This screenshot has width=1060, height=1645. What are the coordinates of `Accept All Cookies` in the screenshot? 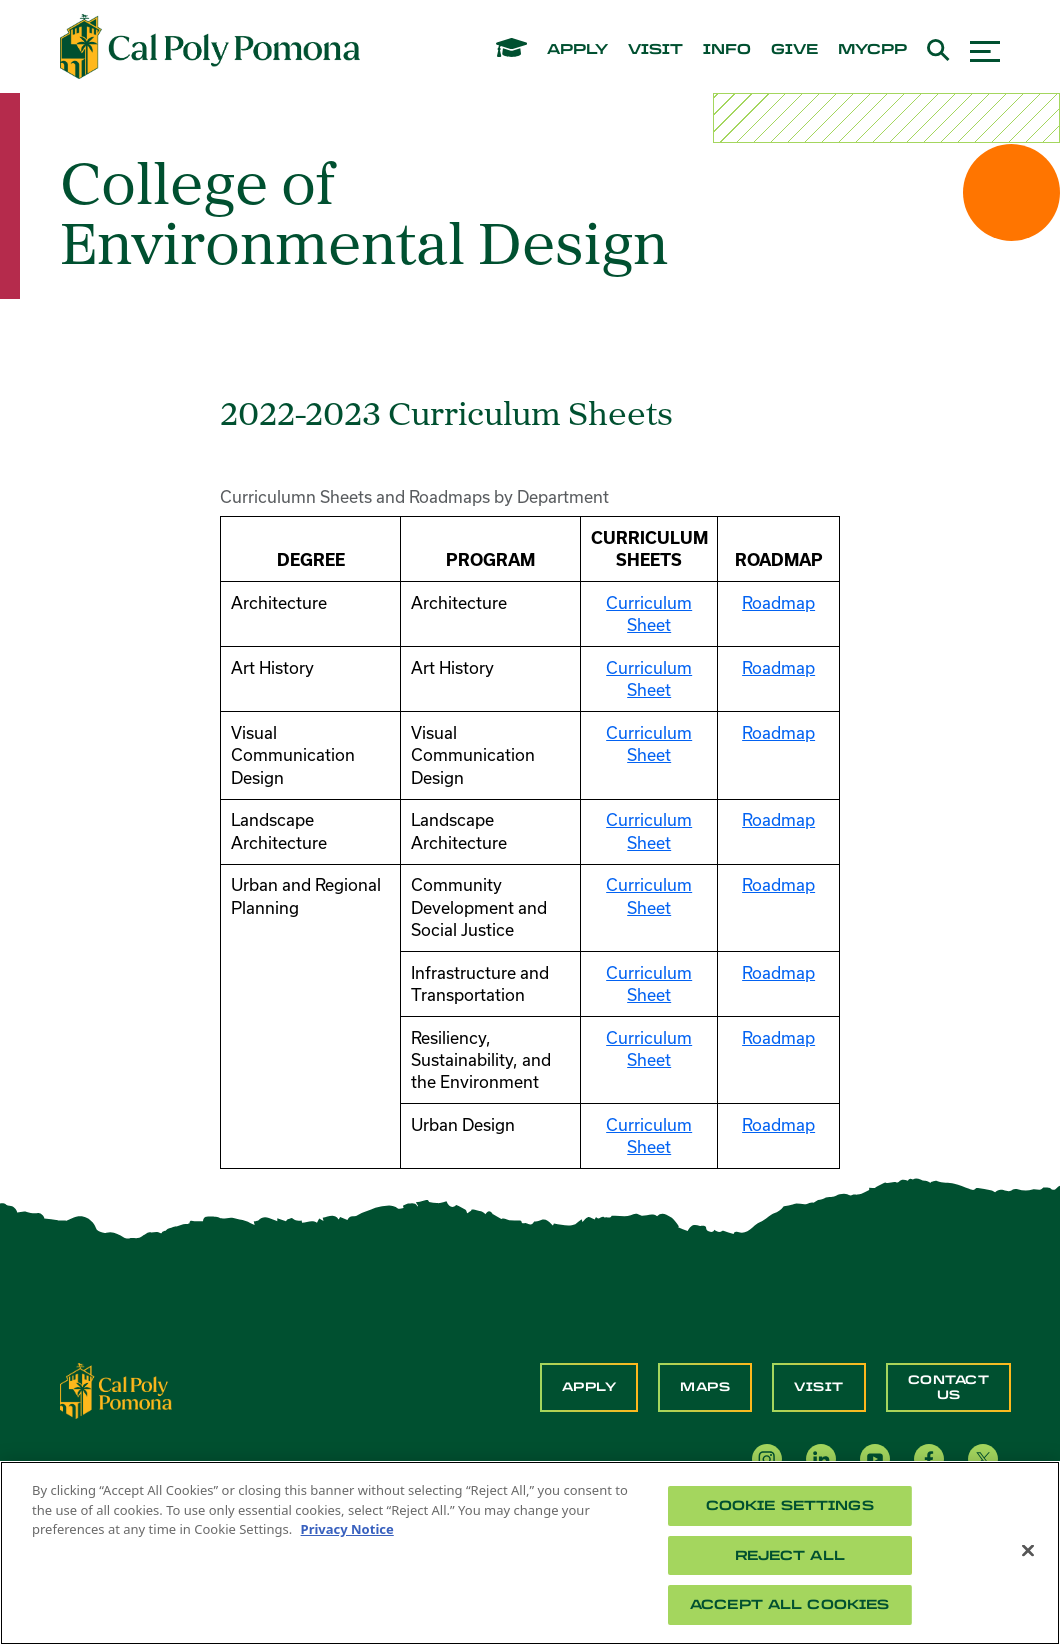 It's located at (789, 1604).